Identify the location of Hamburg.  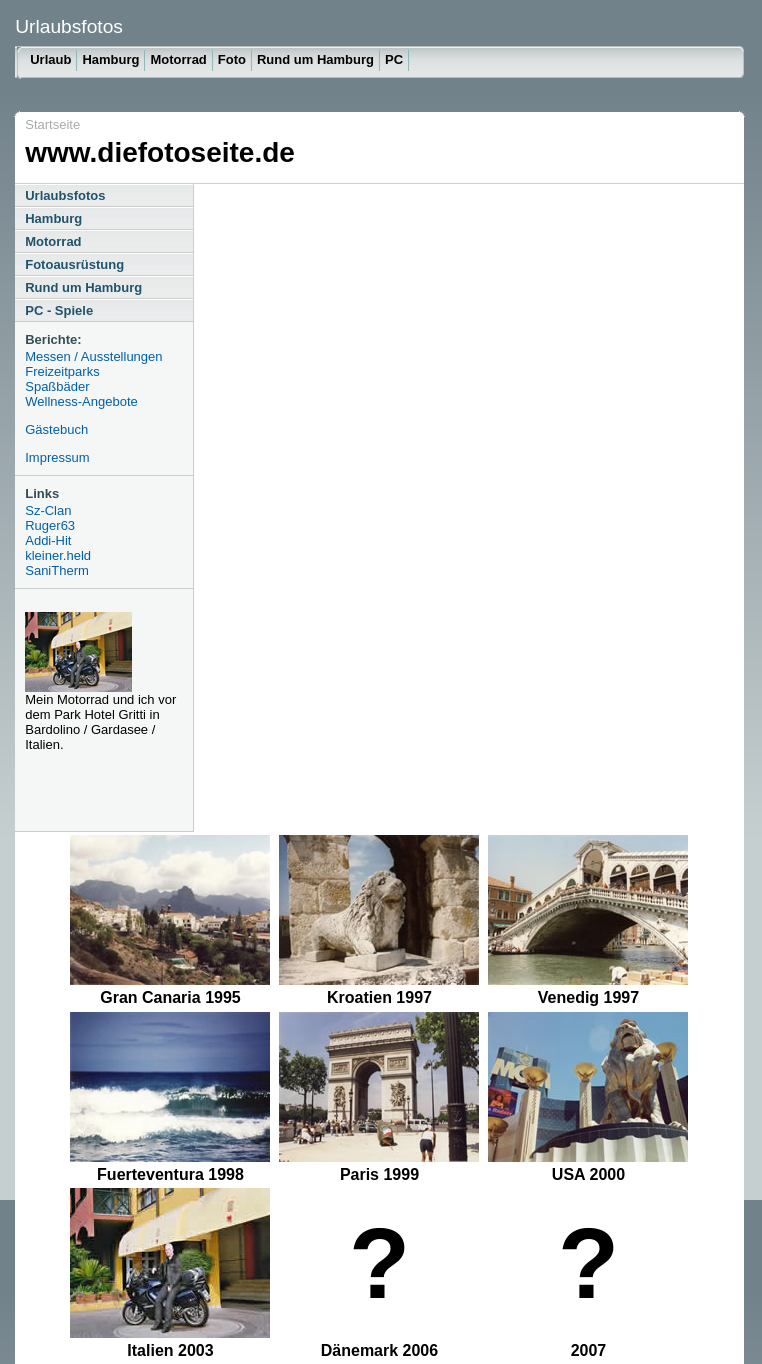
(110, 59).